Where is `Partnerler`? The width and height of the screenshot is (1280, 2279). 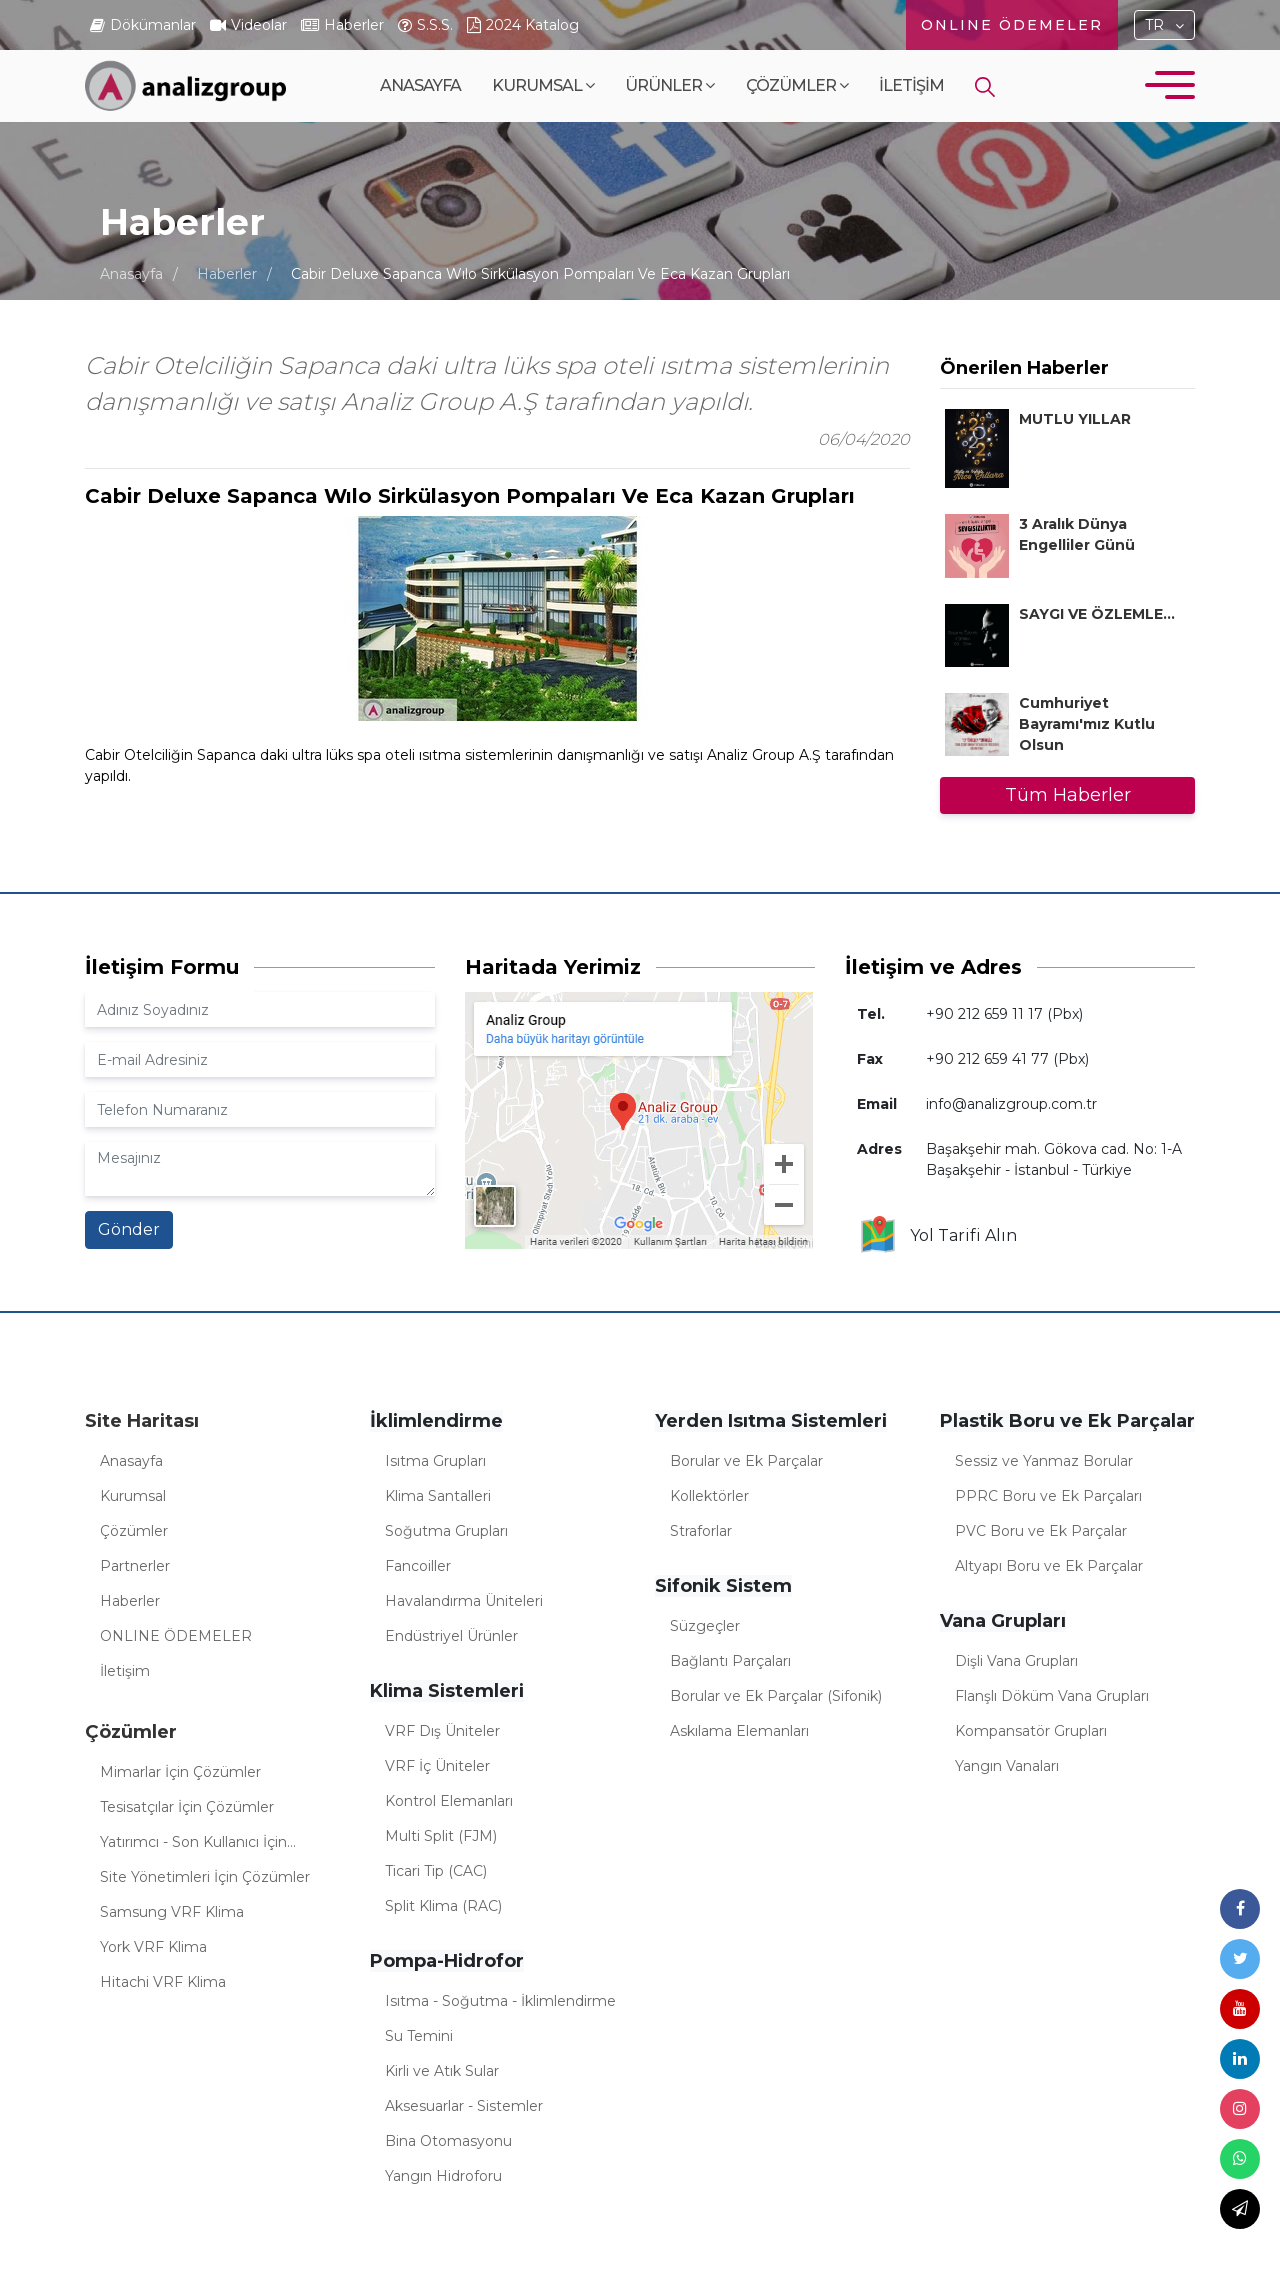 Partnerler is located at coordinates (135, 1566).